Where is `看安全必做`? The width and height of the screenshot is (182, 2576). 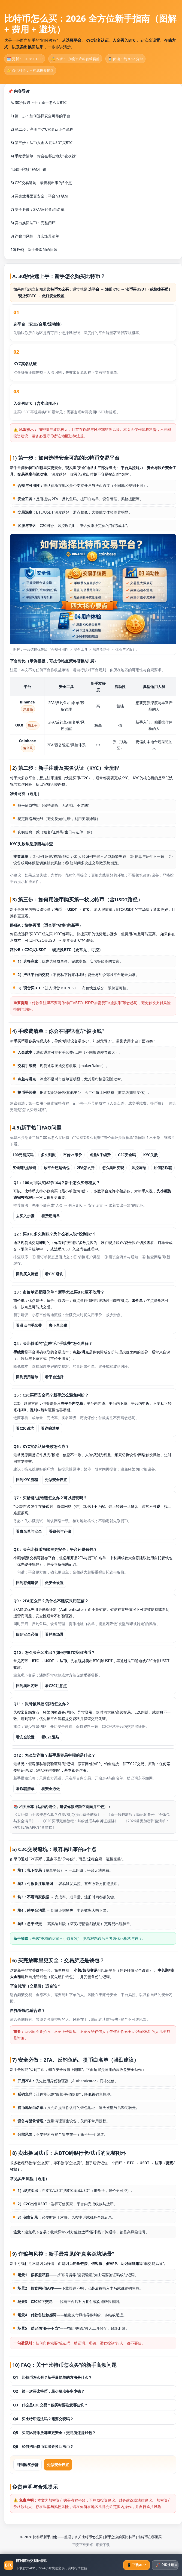 看安全必做 is located at coordinates (50, 1788).